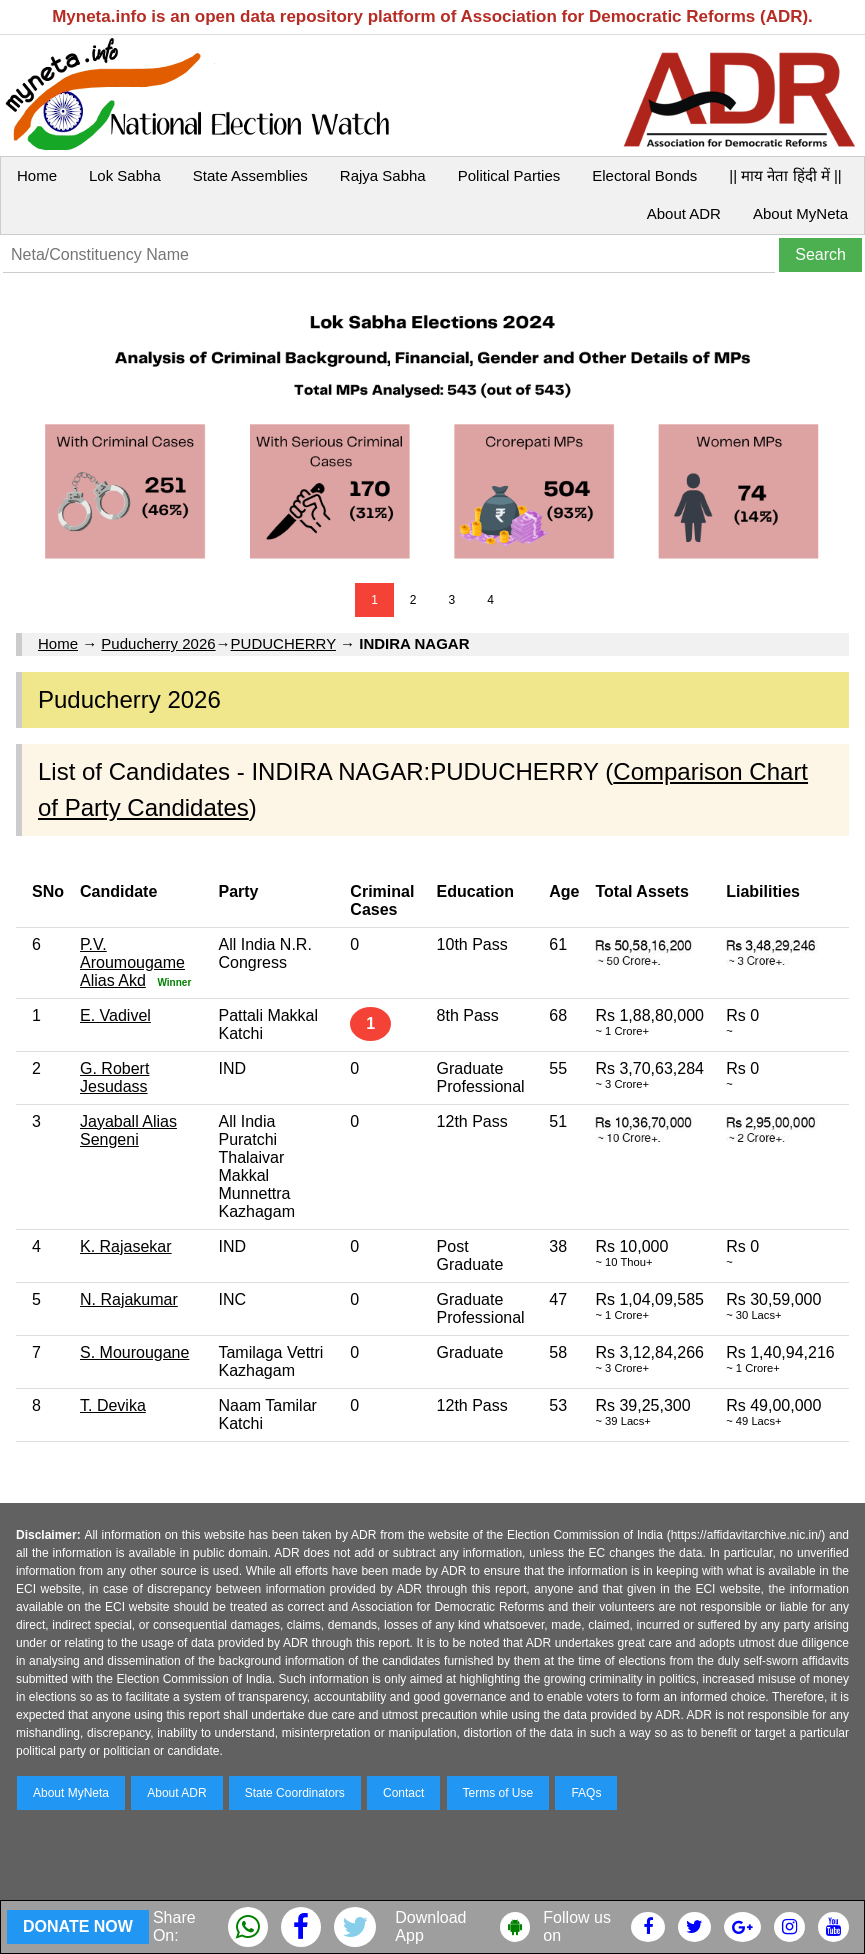  Describe the element at coordinates (785, 175) in the screenshot. I see `|| माय नेता हिंदी में ||` at that location.